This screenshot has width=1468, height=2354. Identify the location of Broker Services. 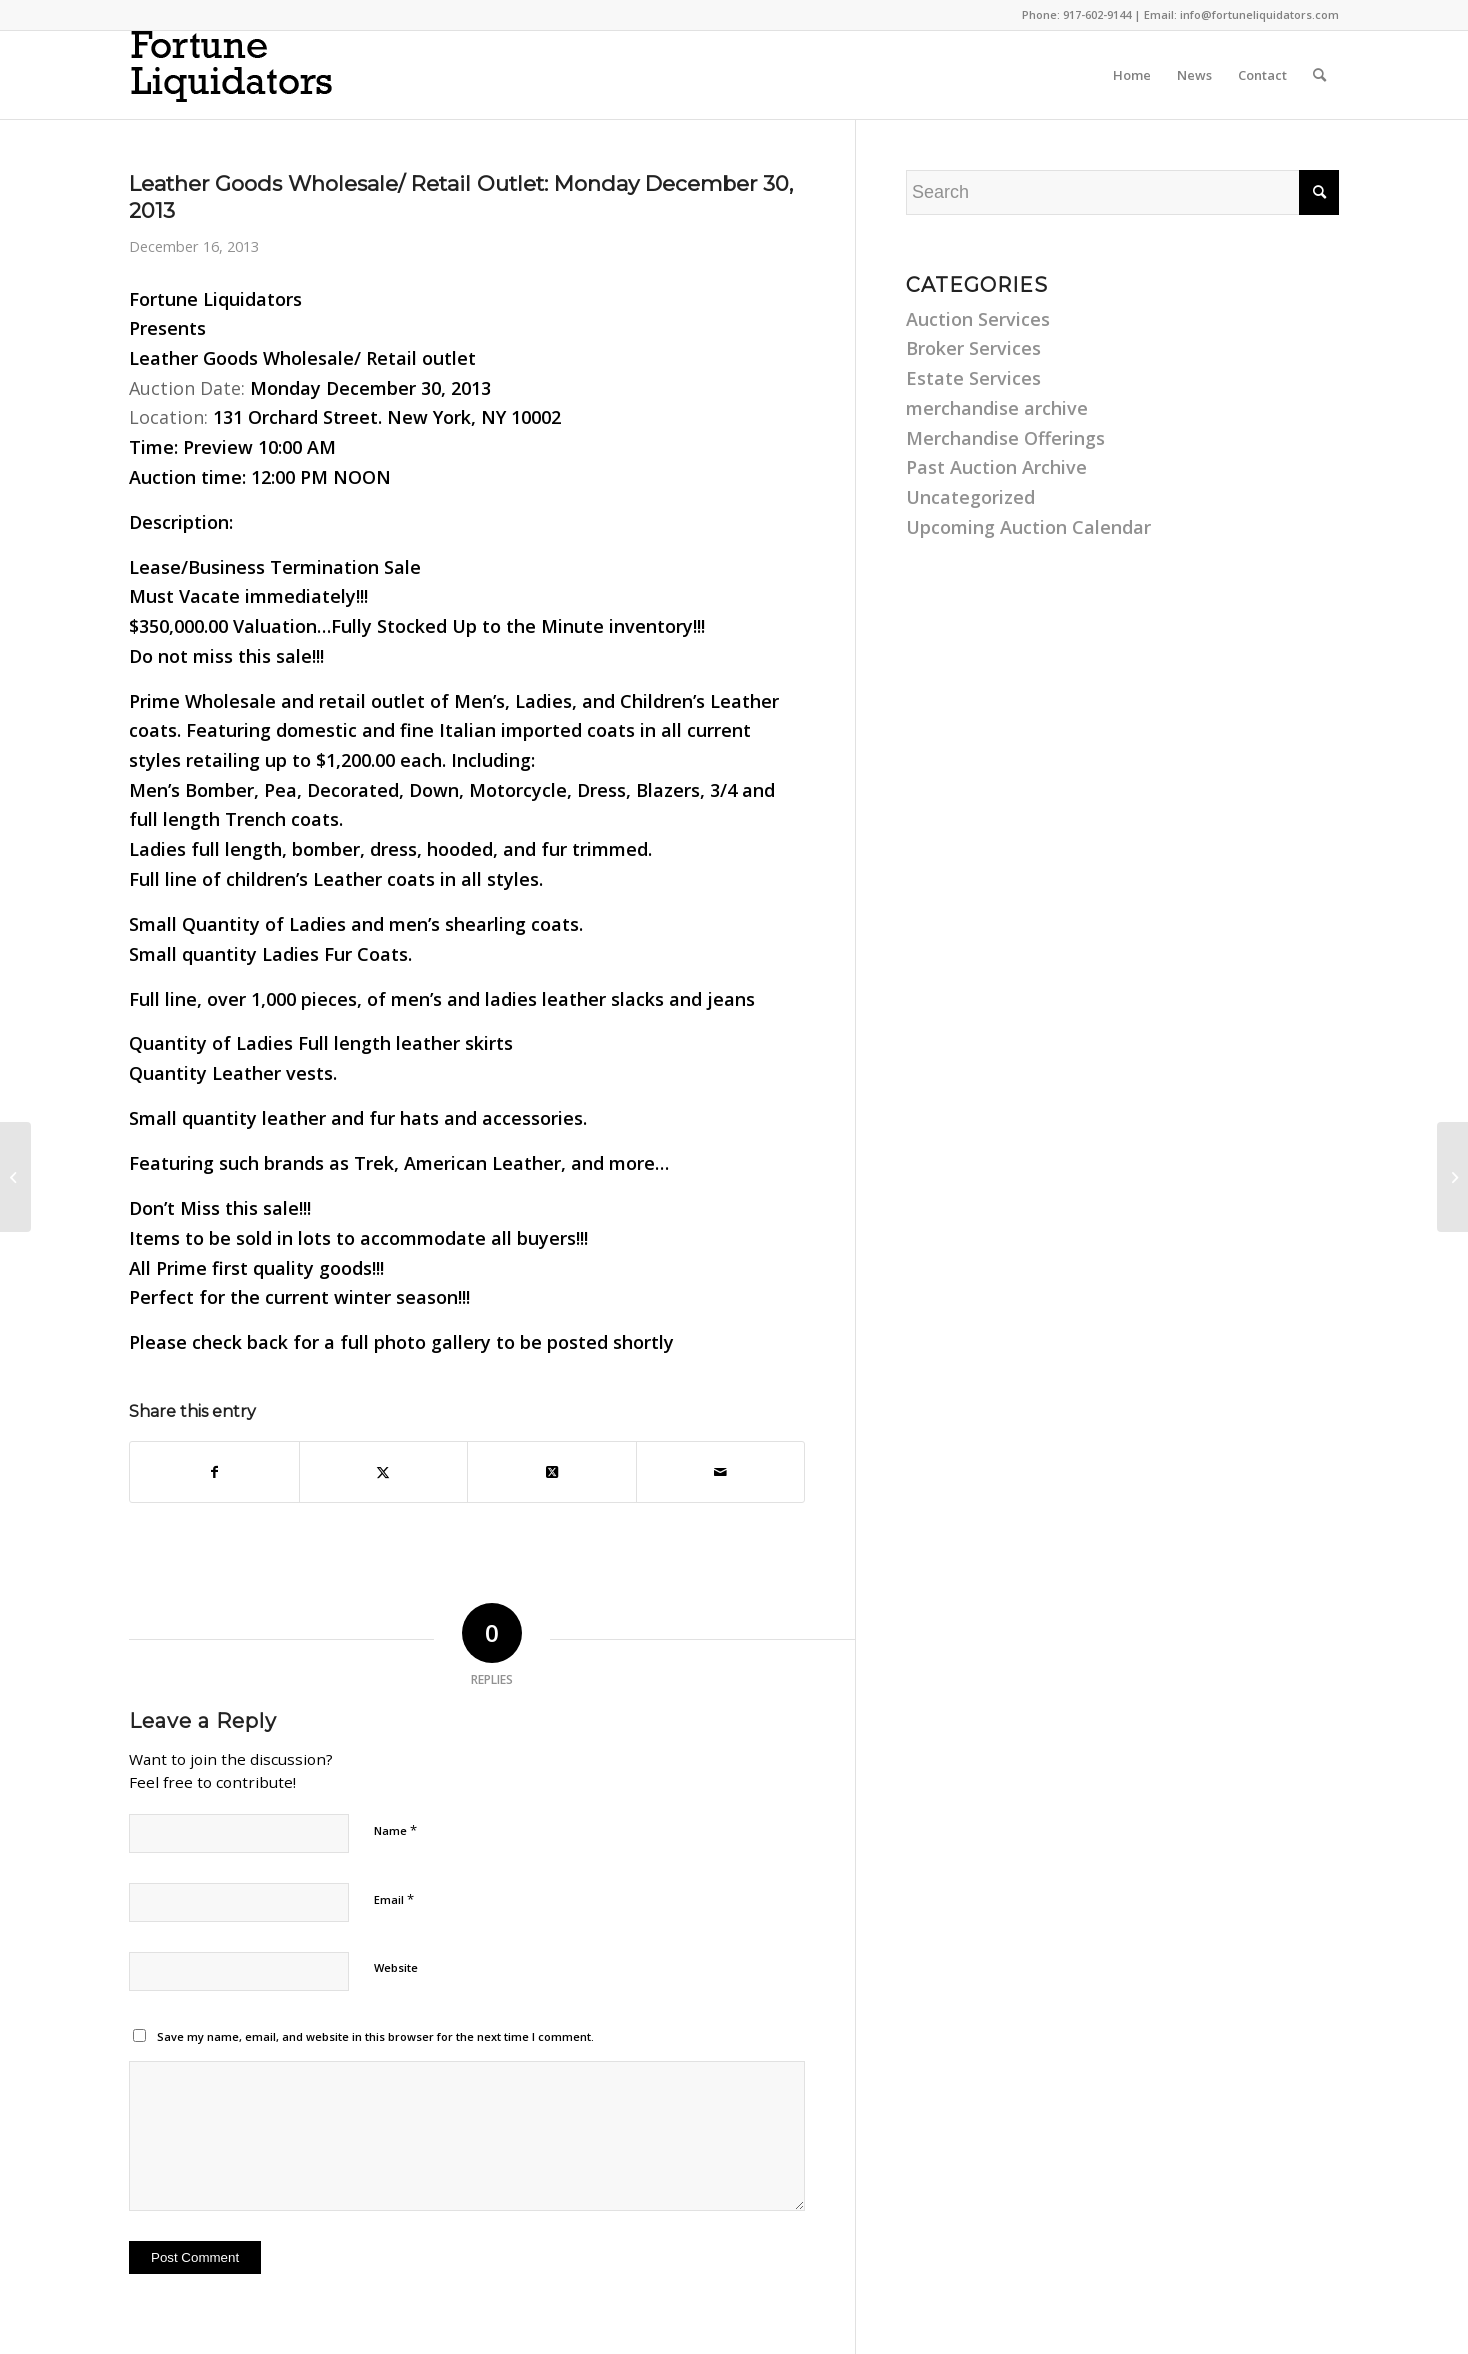
(973, 348).